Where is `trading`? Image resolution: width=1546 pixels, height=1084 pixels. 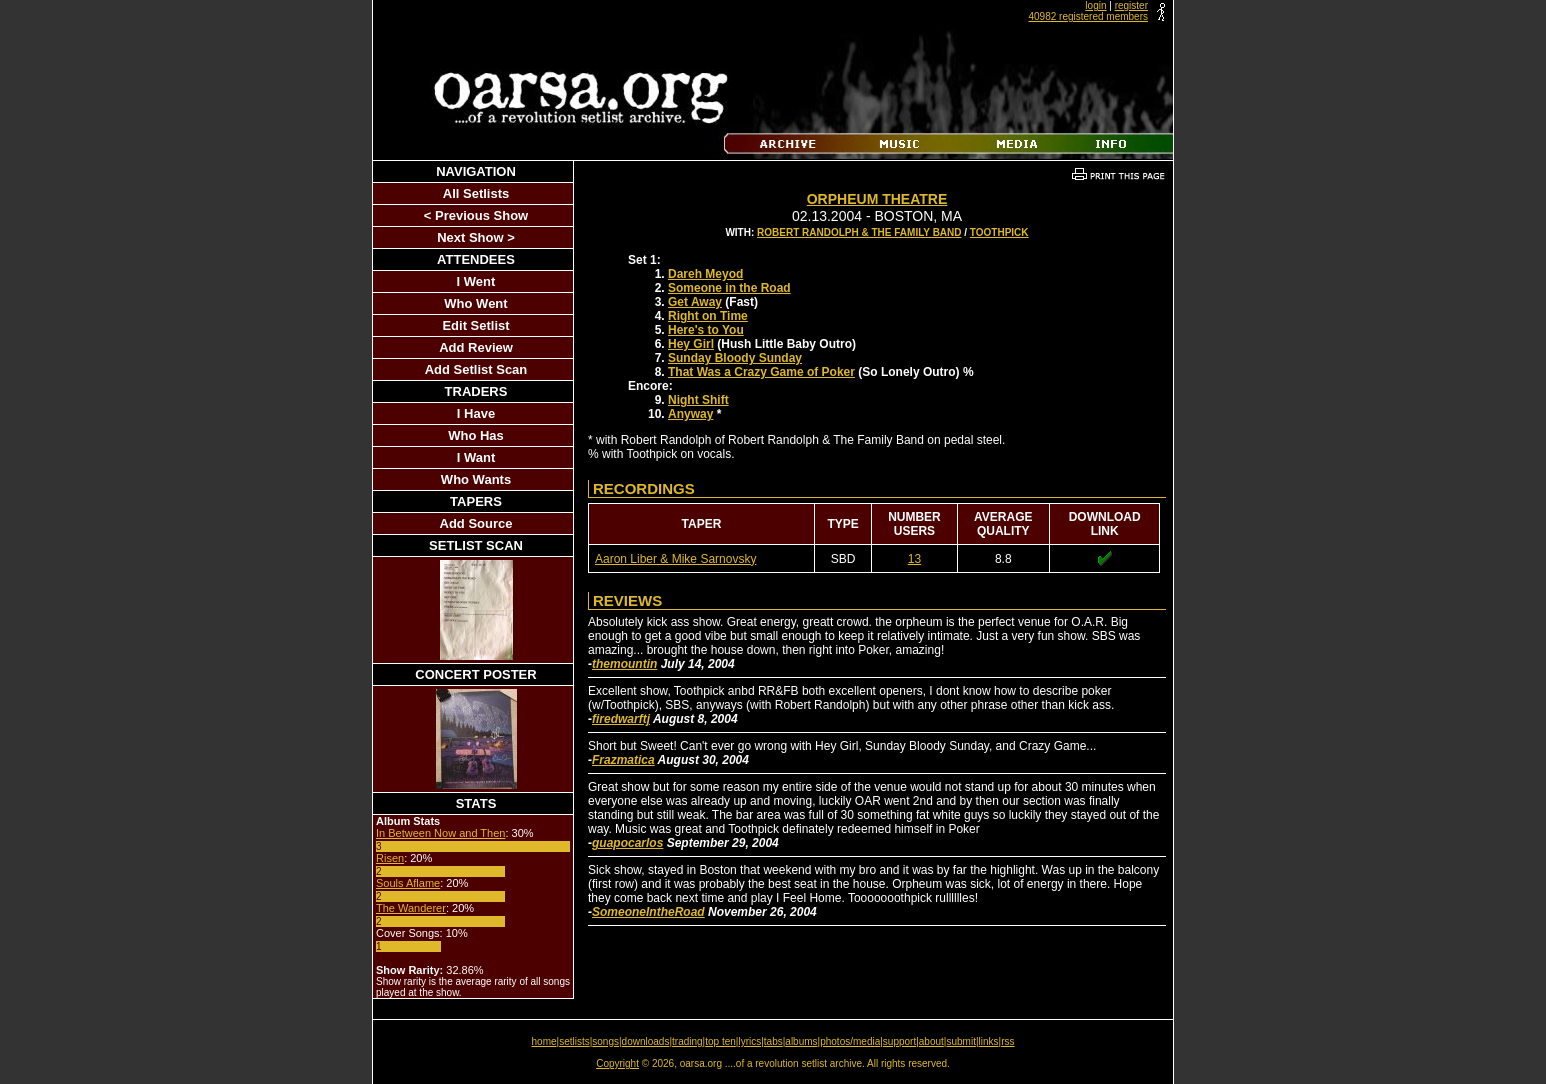
trading is located at coordinates (687, 1041).